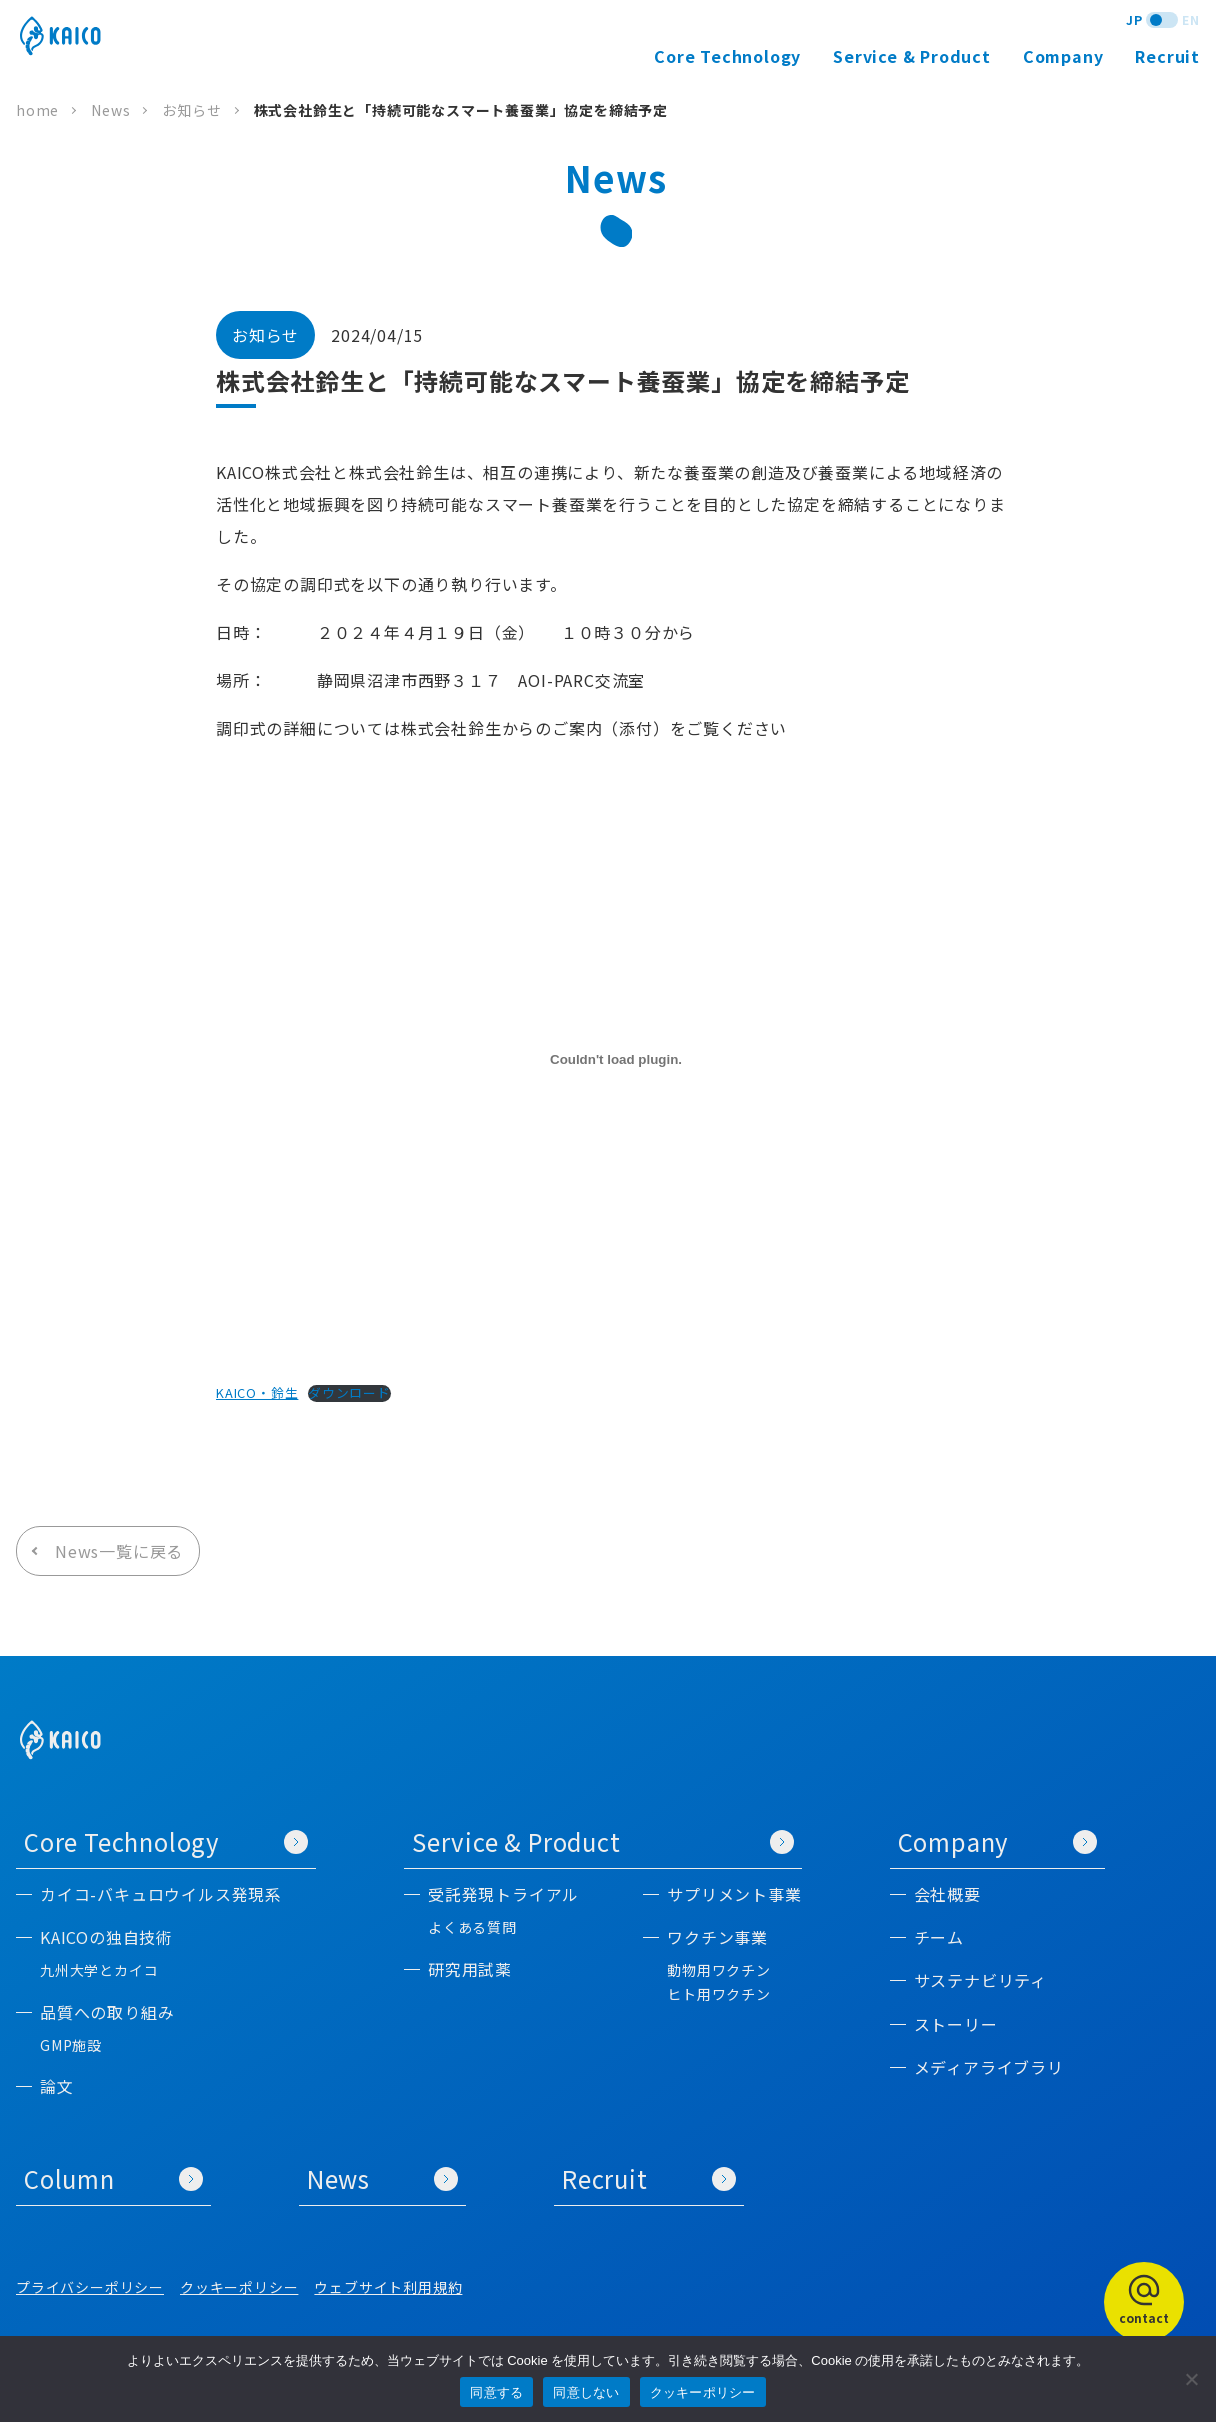 Image resolution: width=1216 pixels, height=2422 pixels. Describe the element at coordinates (57, 2086) in the screenshot. I see `論文` at that location.